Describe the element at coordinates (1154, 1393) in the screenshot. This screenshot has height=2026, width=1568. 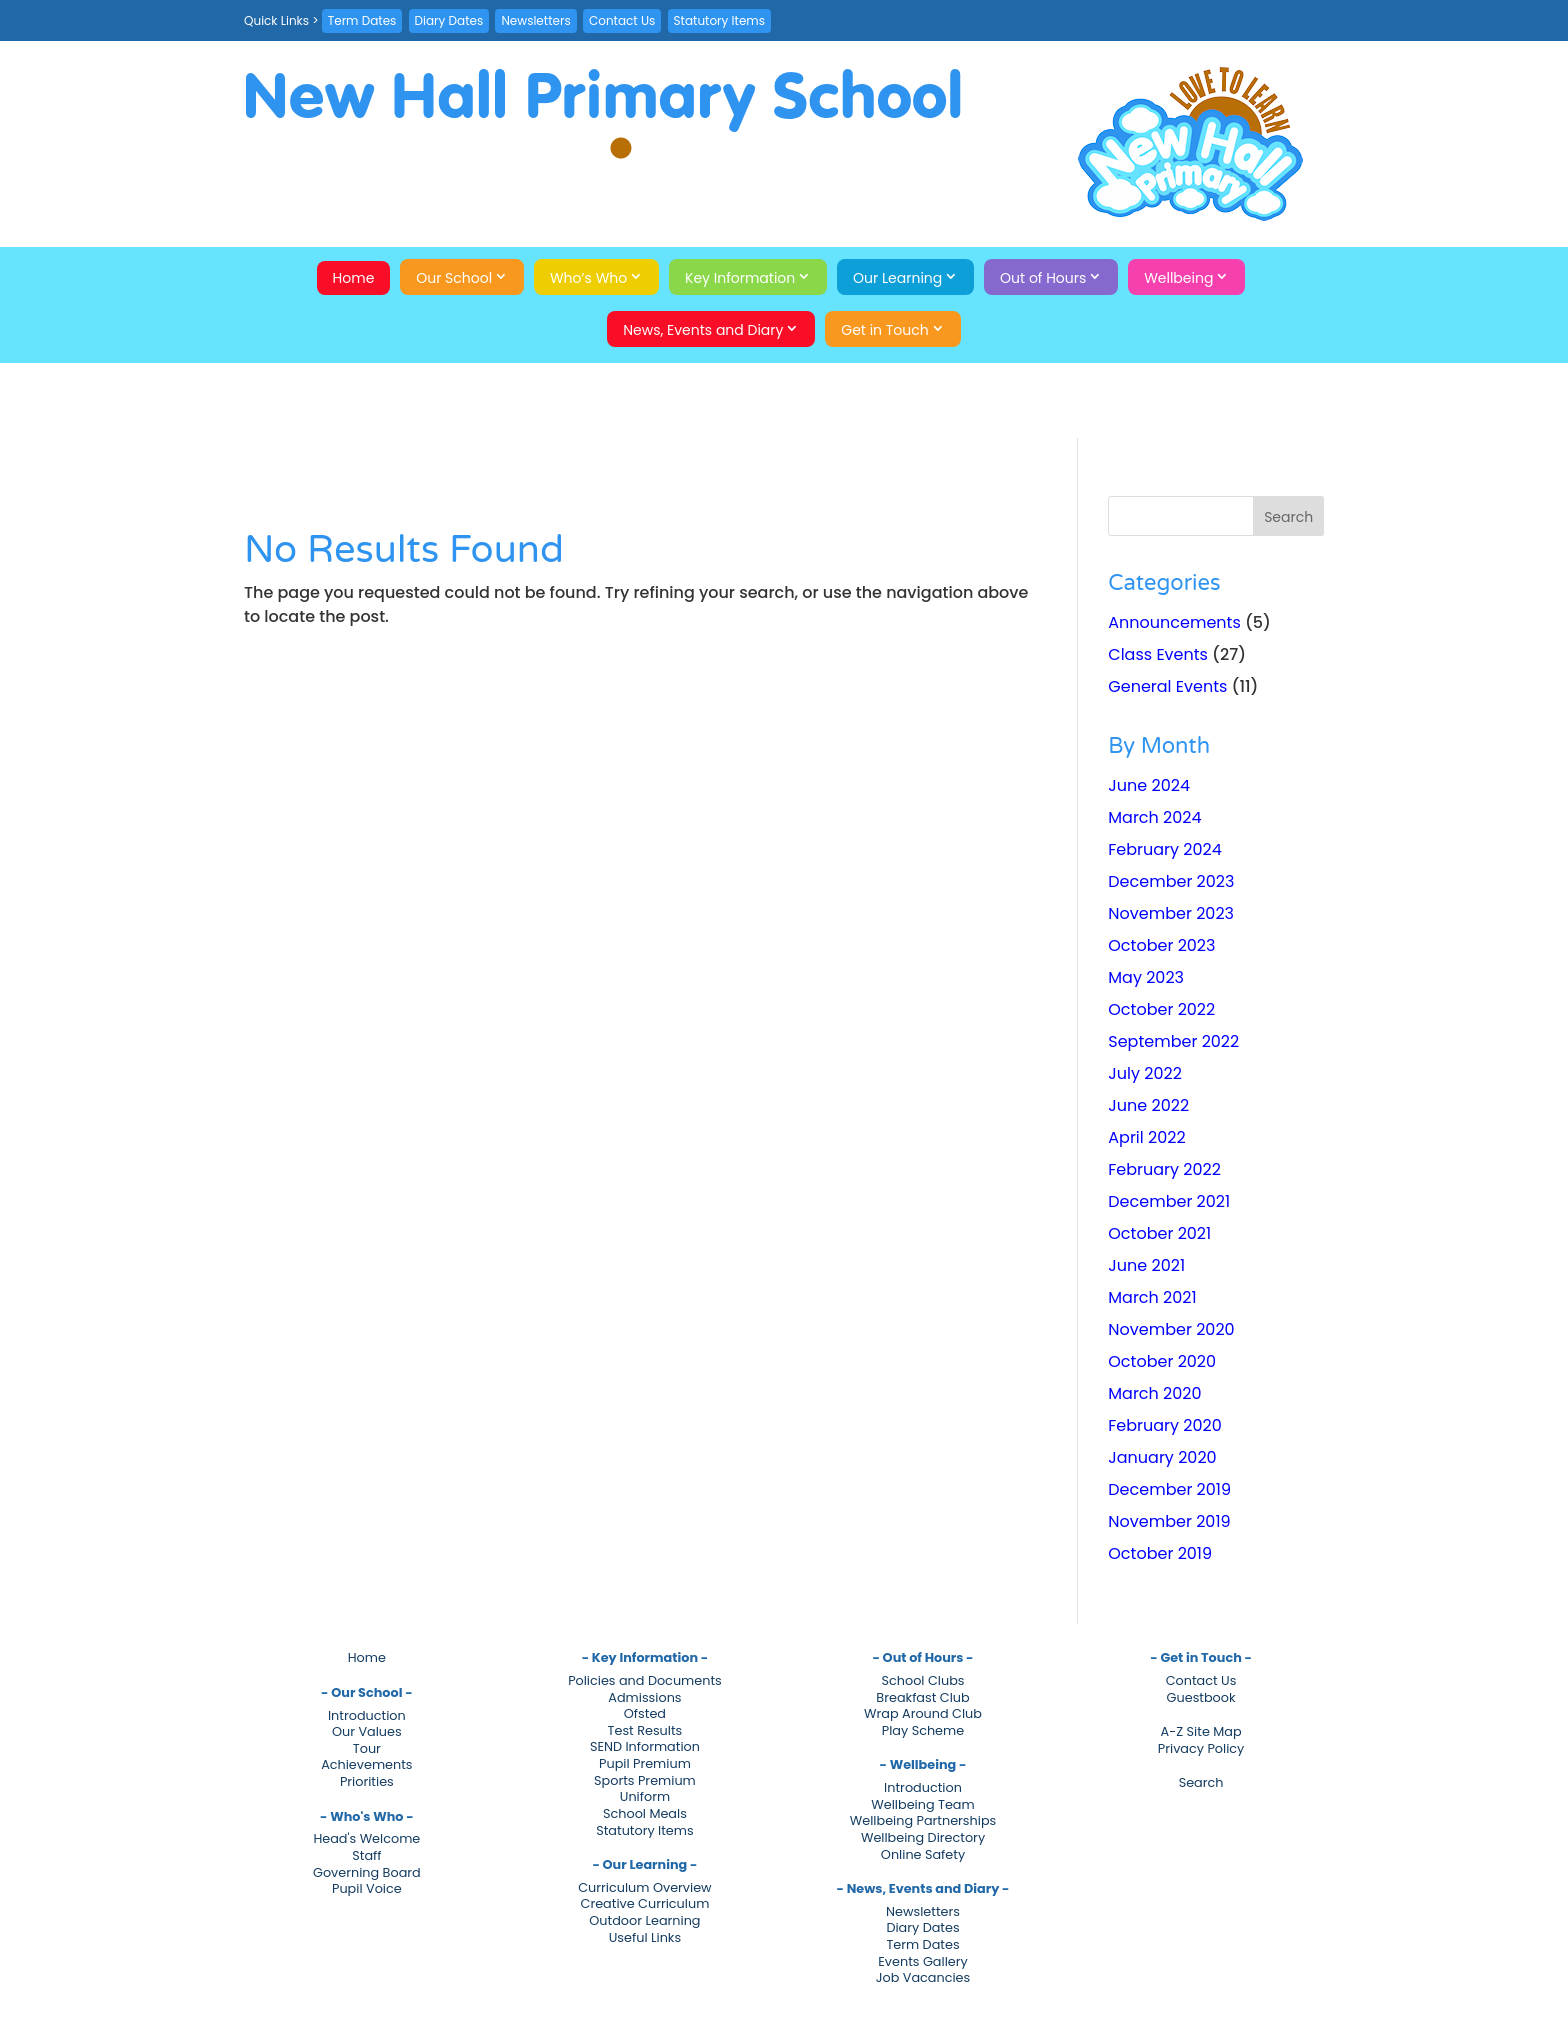
I see `March 2020` at that location.